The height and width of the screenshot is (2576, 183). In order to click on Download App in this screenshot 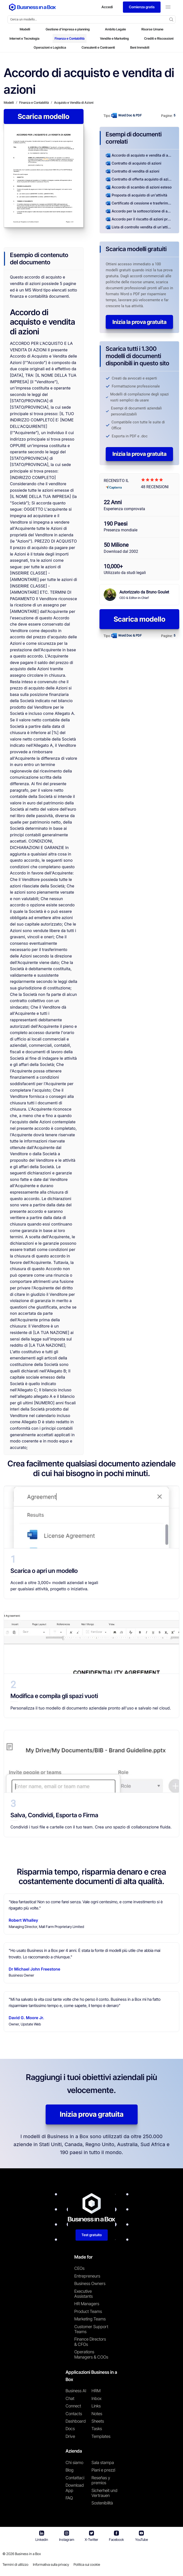, I will do `click(75, 2488)`.